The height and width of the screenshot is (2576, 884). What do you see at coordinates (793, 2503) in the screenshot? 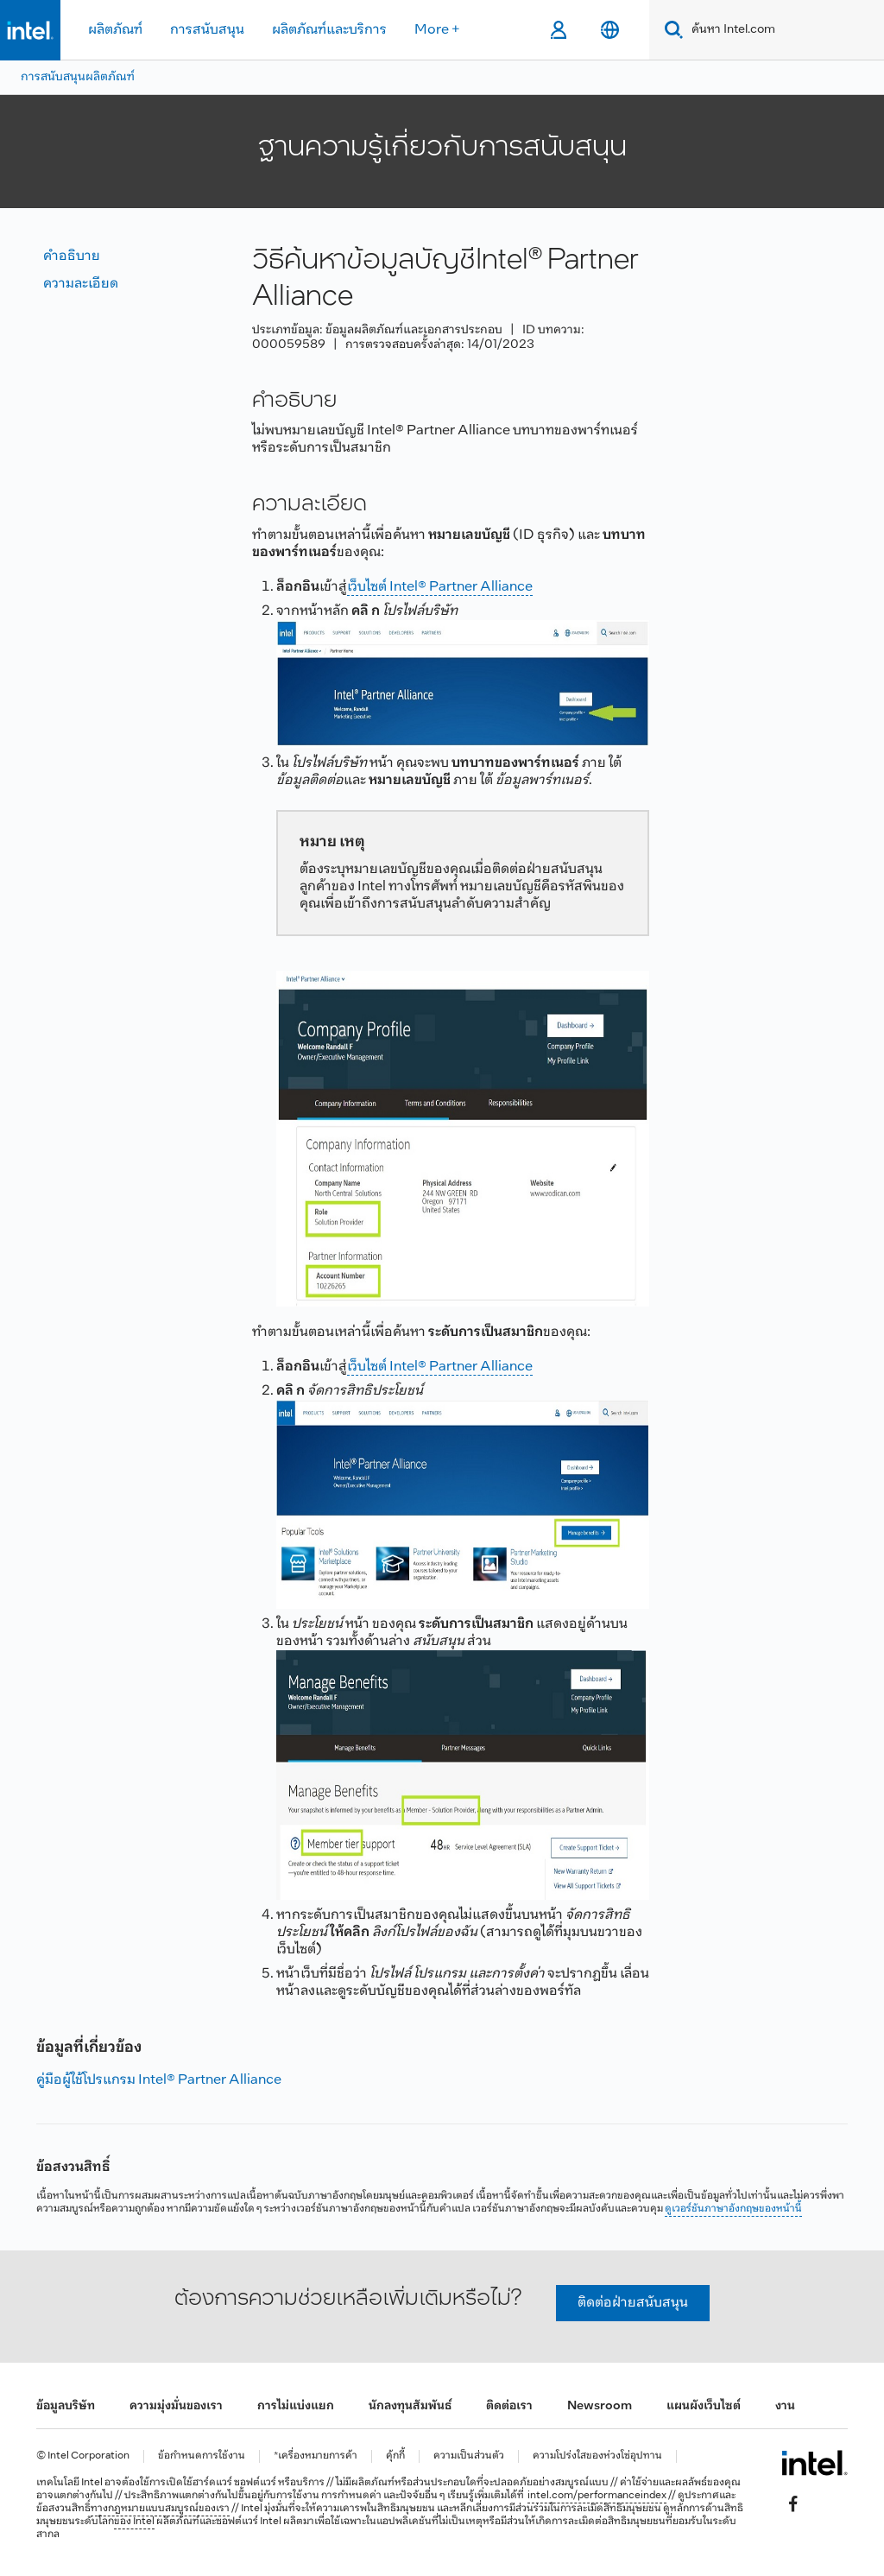
I see `[Intel บน Facebook]` at bounding box center [793, 2503].